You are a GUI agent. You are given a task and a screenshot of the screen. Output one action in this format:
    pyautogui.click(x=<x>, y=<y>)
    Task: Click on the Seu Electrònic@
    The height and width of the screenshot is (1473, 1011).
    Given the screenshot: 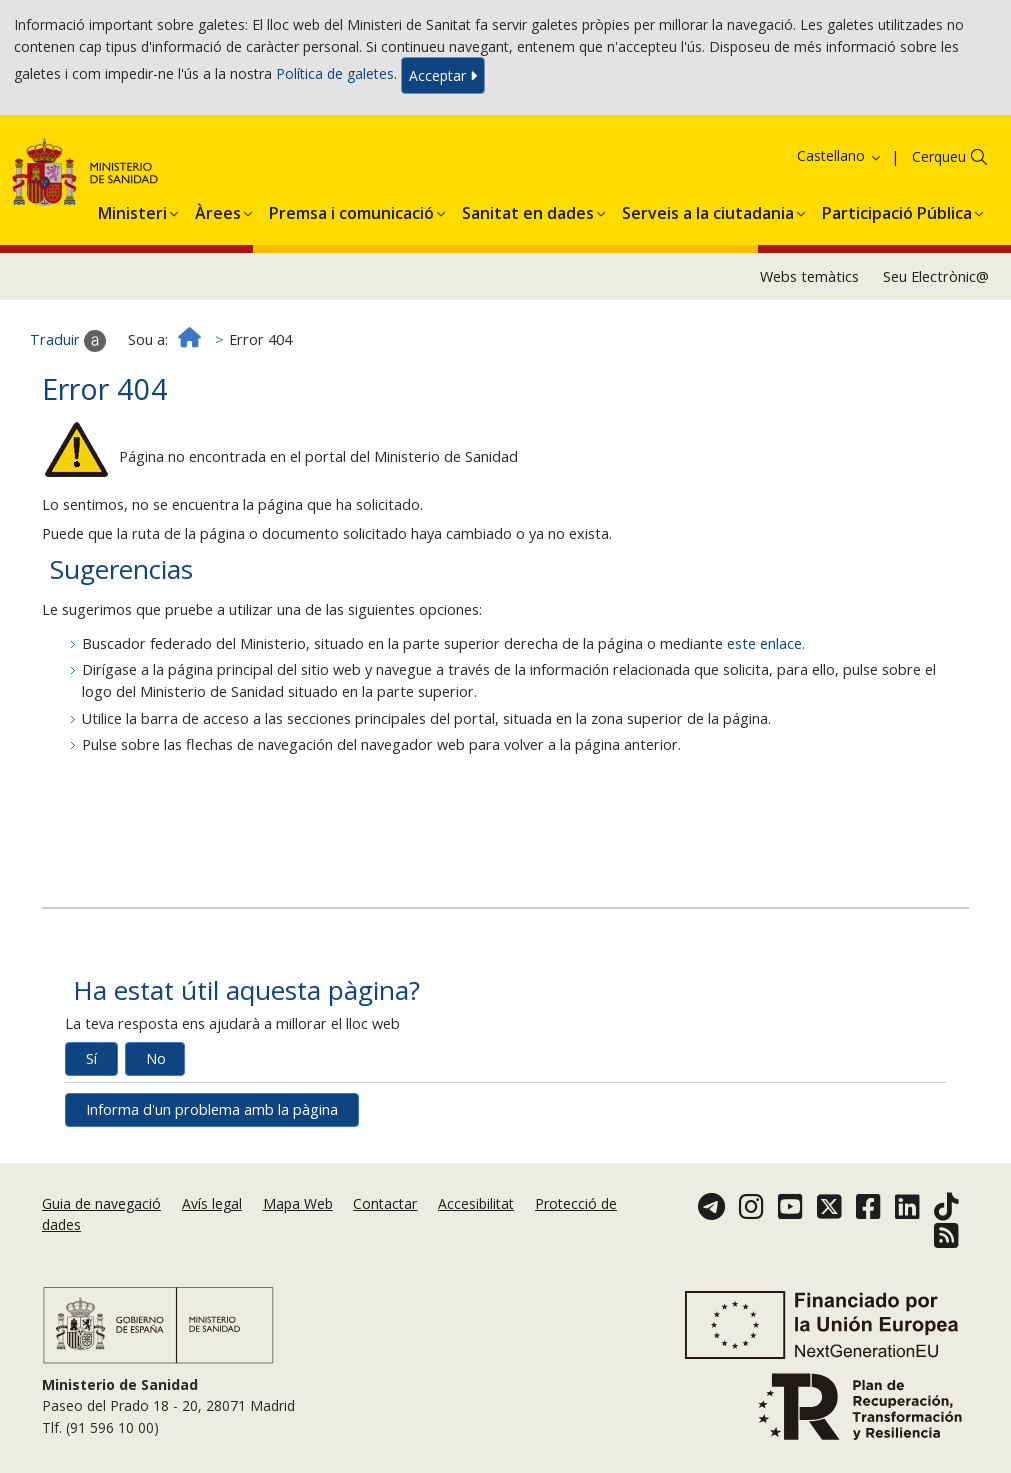 What is the action you would take?
    pyautogui.click(x=936, y=276)
    